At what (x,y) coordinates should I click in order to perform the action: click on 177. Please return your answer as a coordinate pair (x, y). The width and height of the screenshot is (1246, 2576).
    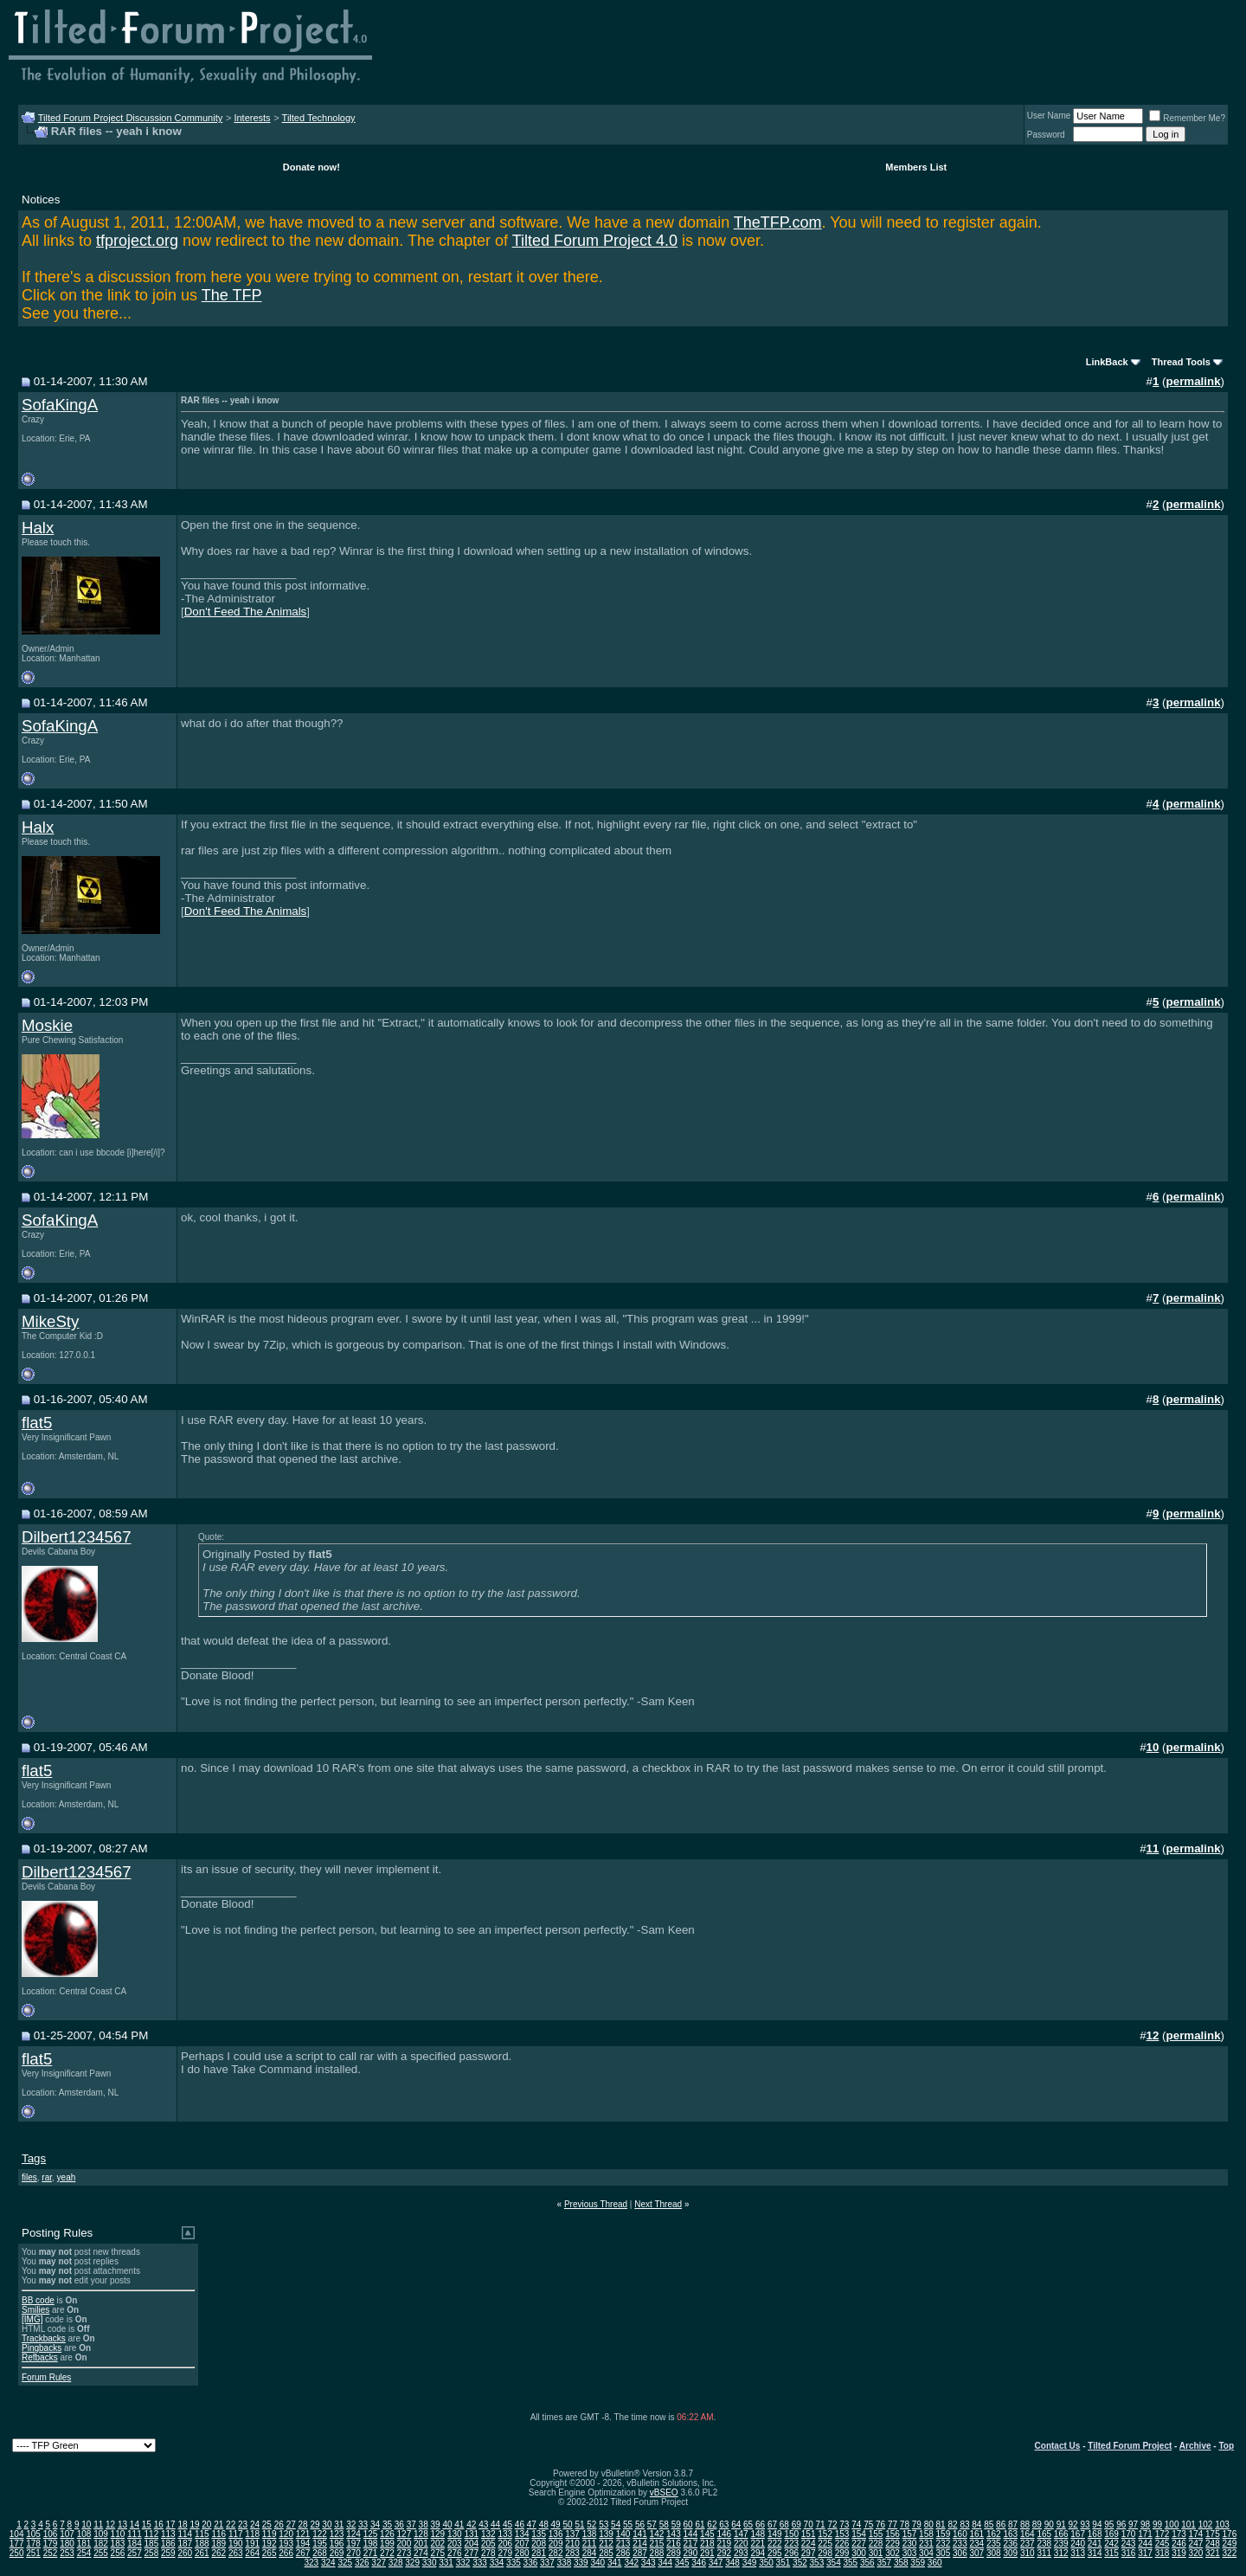
    Looking at the image, I should click on (17, 2543).